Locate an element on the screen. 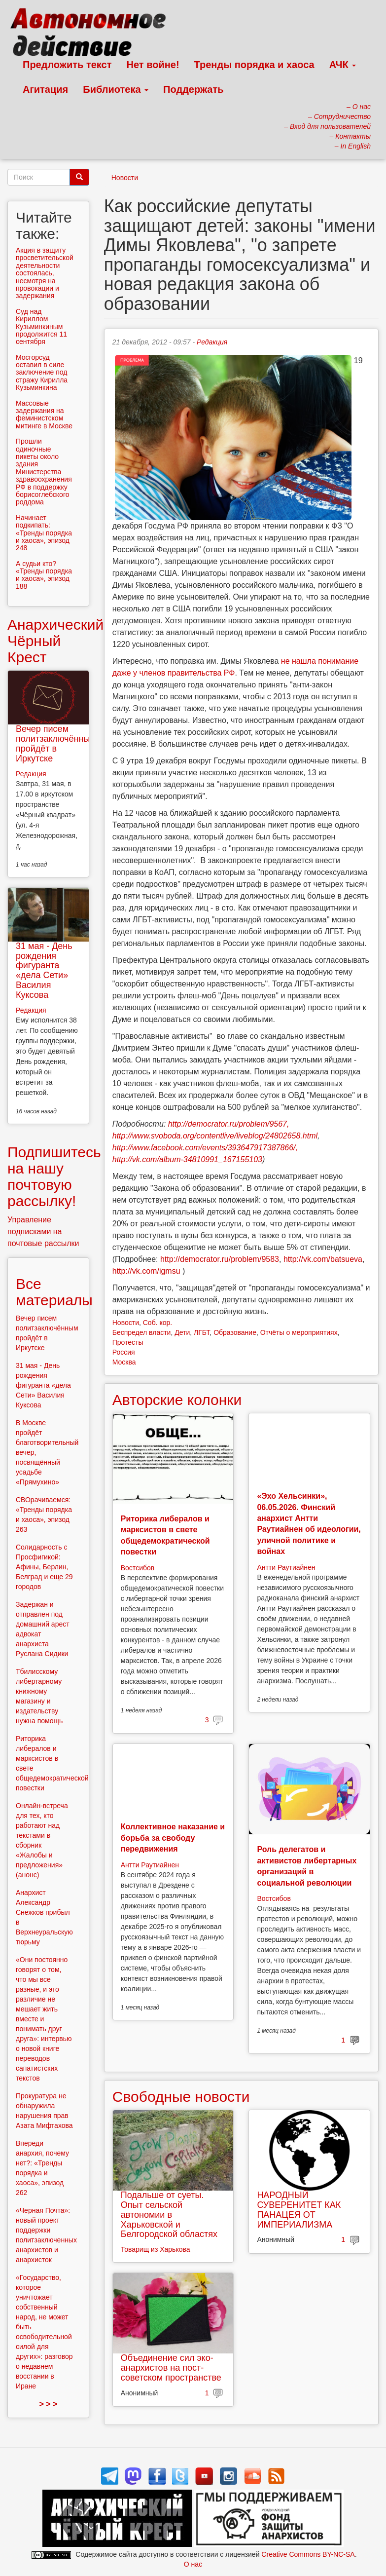 The image size is (386, 2576). Вечер писем политзаключённым пройдёт в Иркутске is located at coordinates (56, 743).